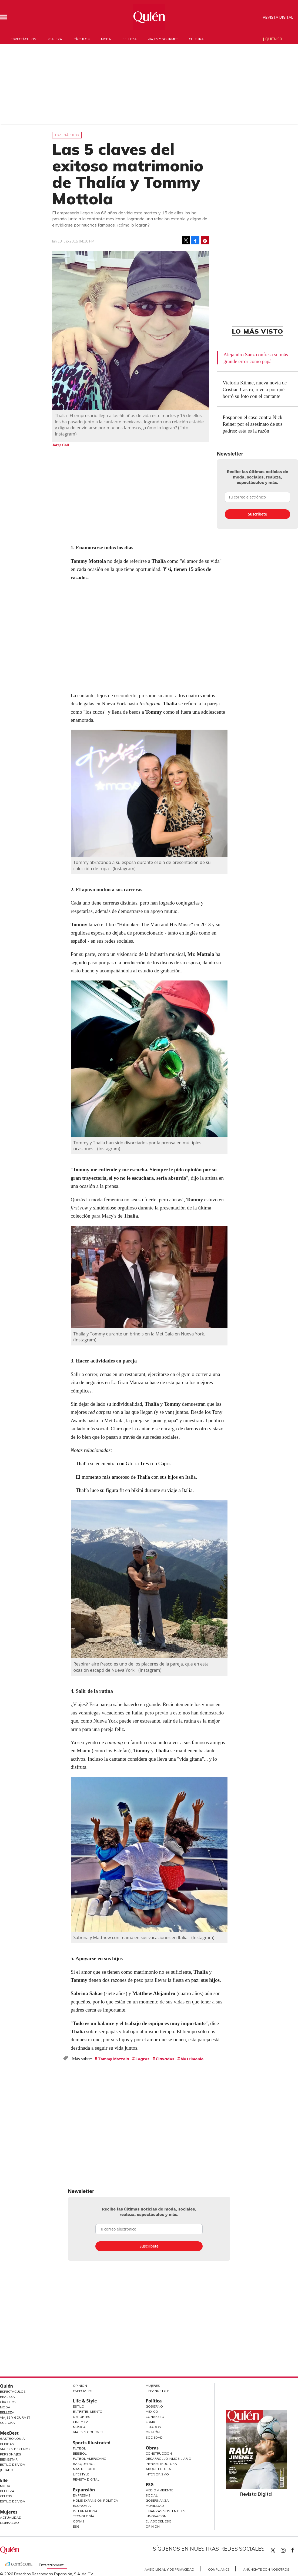  I want to click on Mujeres, so click(9, 2512).